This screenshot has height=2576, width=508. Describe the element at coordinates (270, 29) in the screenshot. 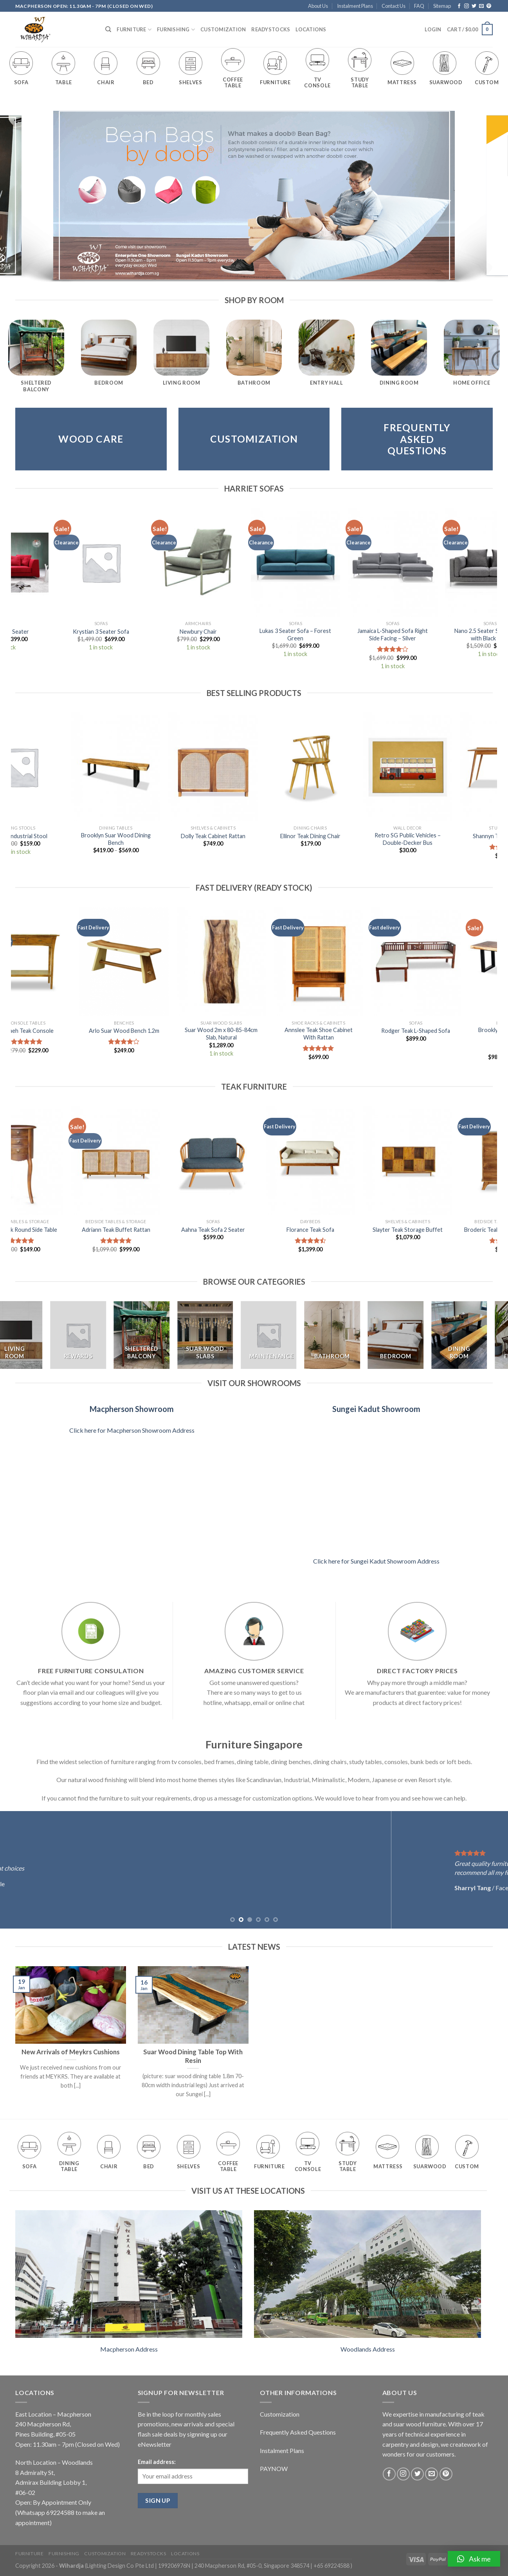

I see `Readystocks` at that location.